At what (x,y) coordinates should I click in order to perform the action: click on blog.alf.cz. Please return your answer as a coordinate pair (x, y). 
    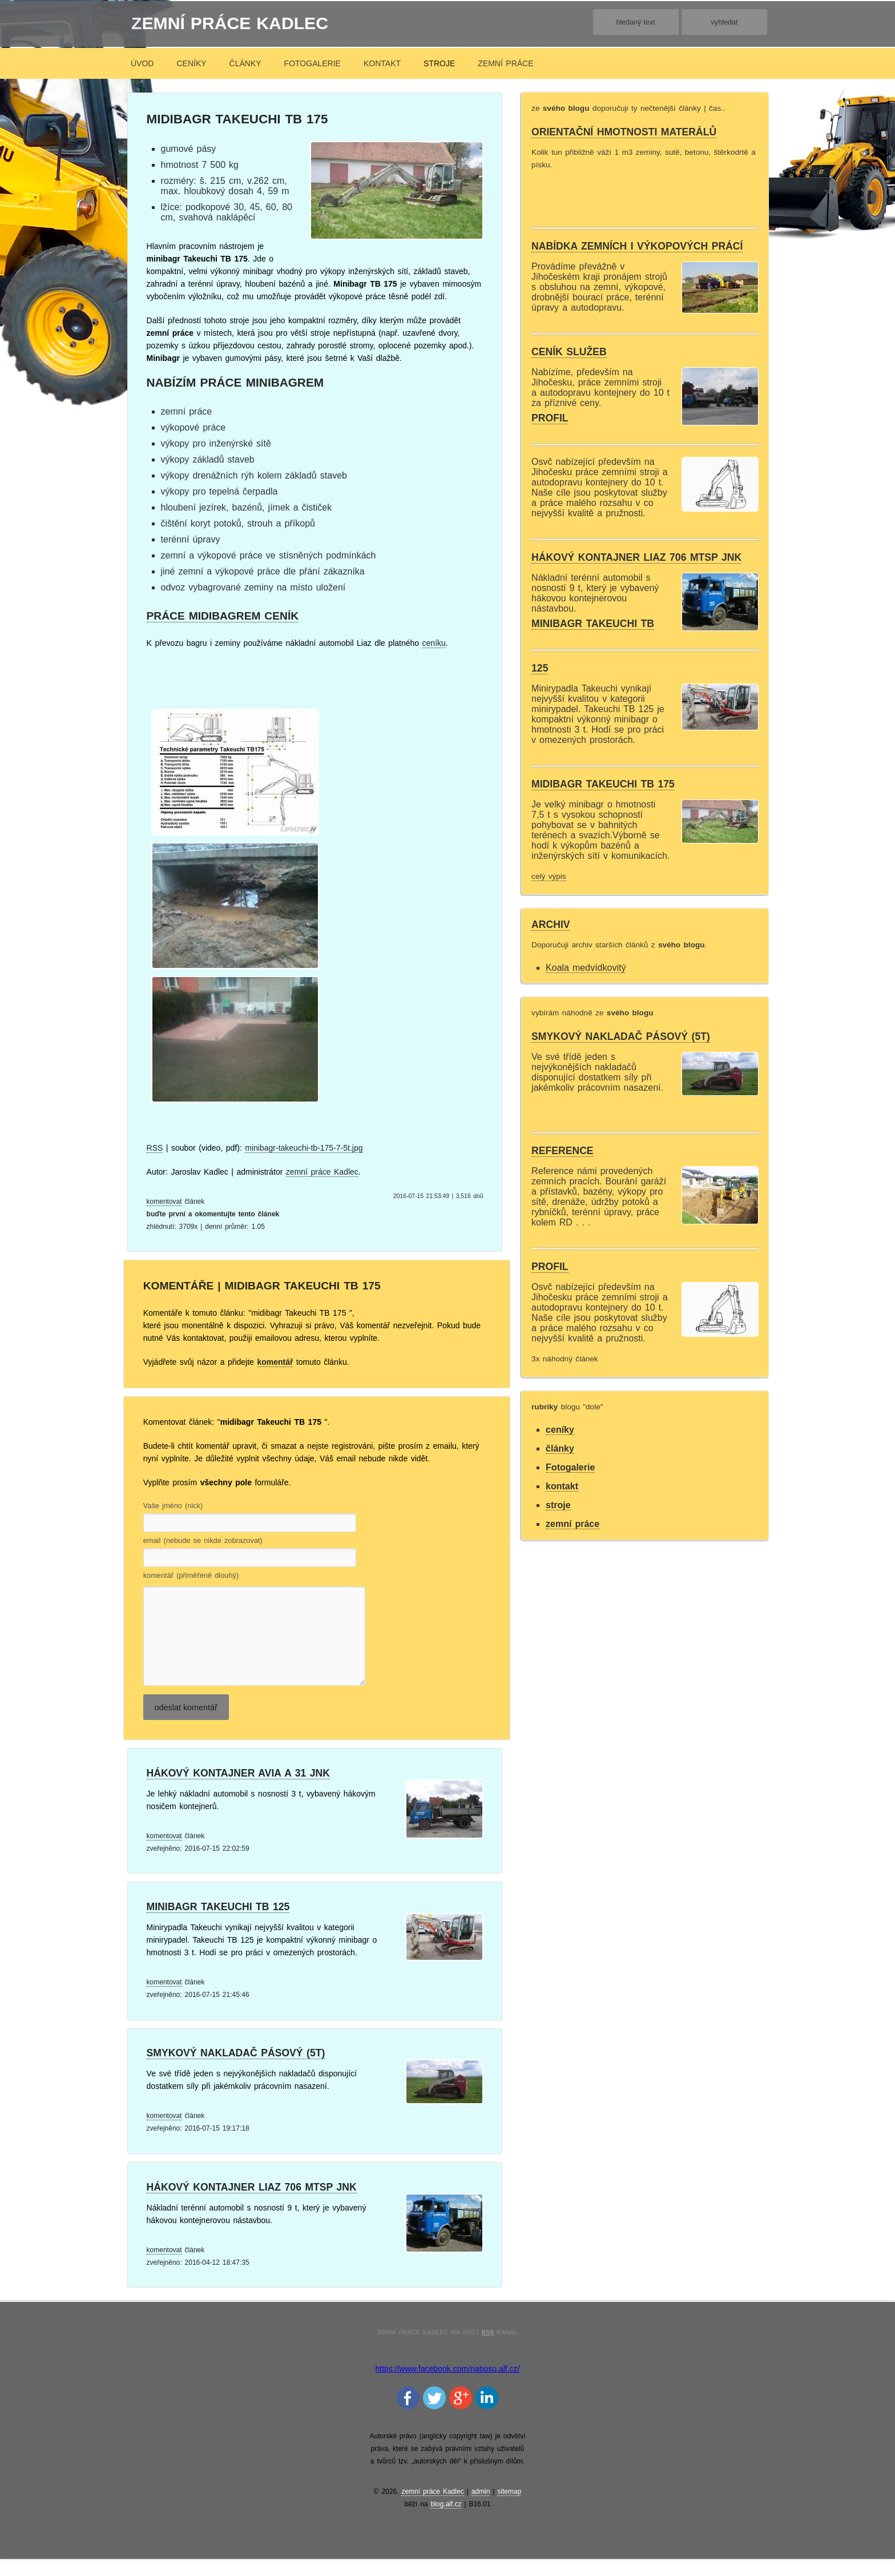
    Looking at the image, I should click on (445, 2521).